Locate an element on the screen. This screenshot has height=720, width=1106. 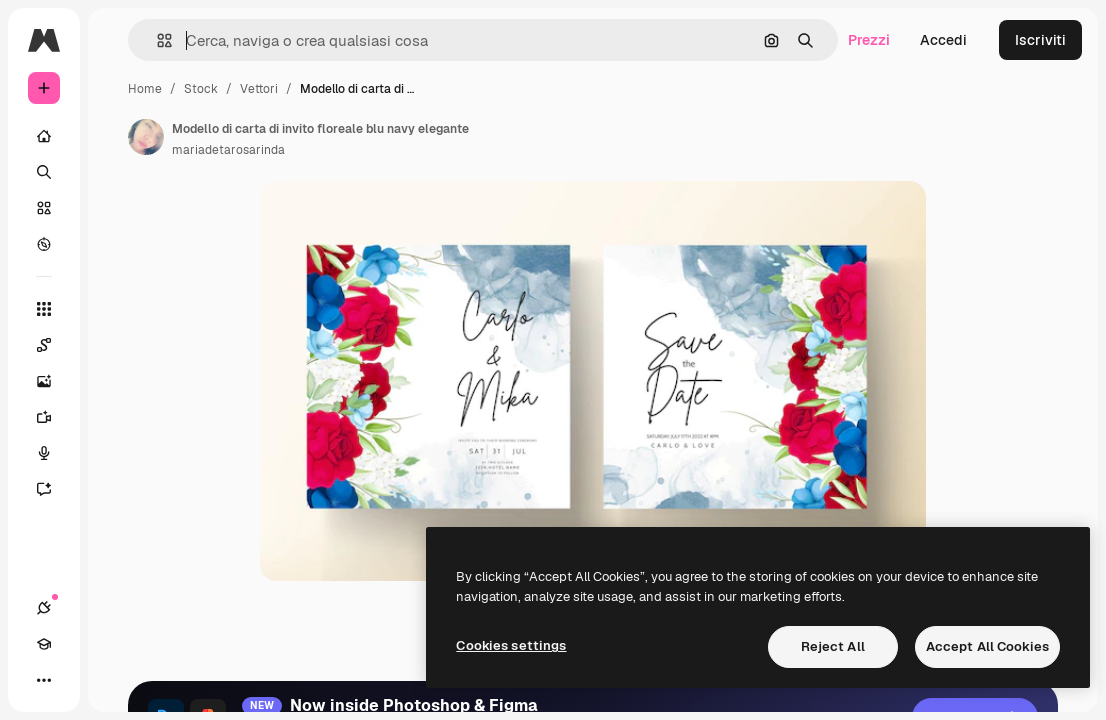
[button] is located at coordinates (156, 40).